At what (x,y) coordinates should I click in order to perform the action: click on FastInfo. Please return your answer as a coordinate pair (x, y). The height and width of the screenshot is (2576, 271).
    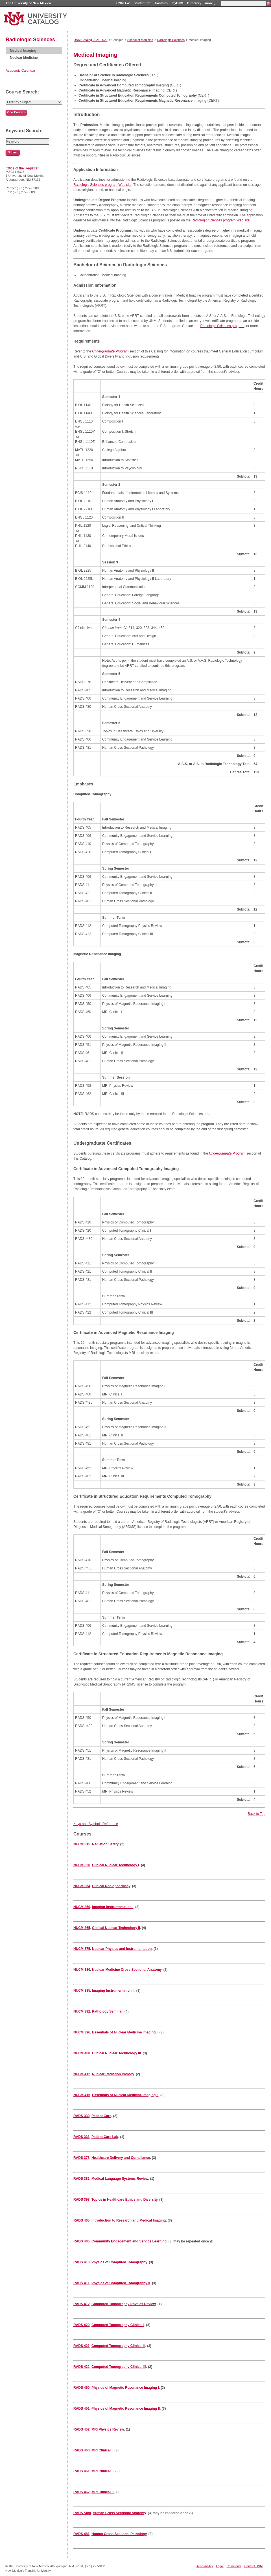
    Looking at the image, I should click on (161, 3).